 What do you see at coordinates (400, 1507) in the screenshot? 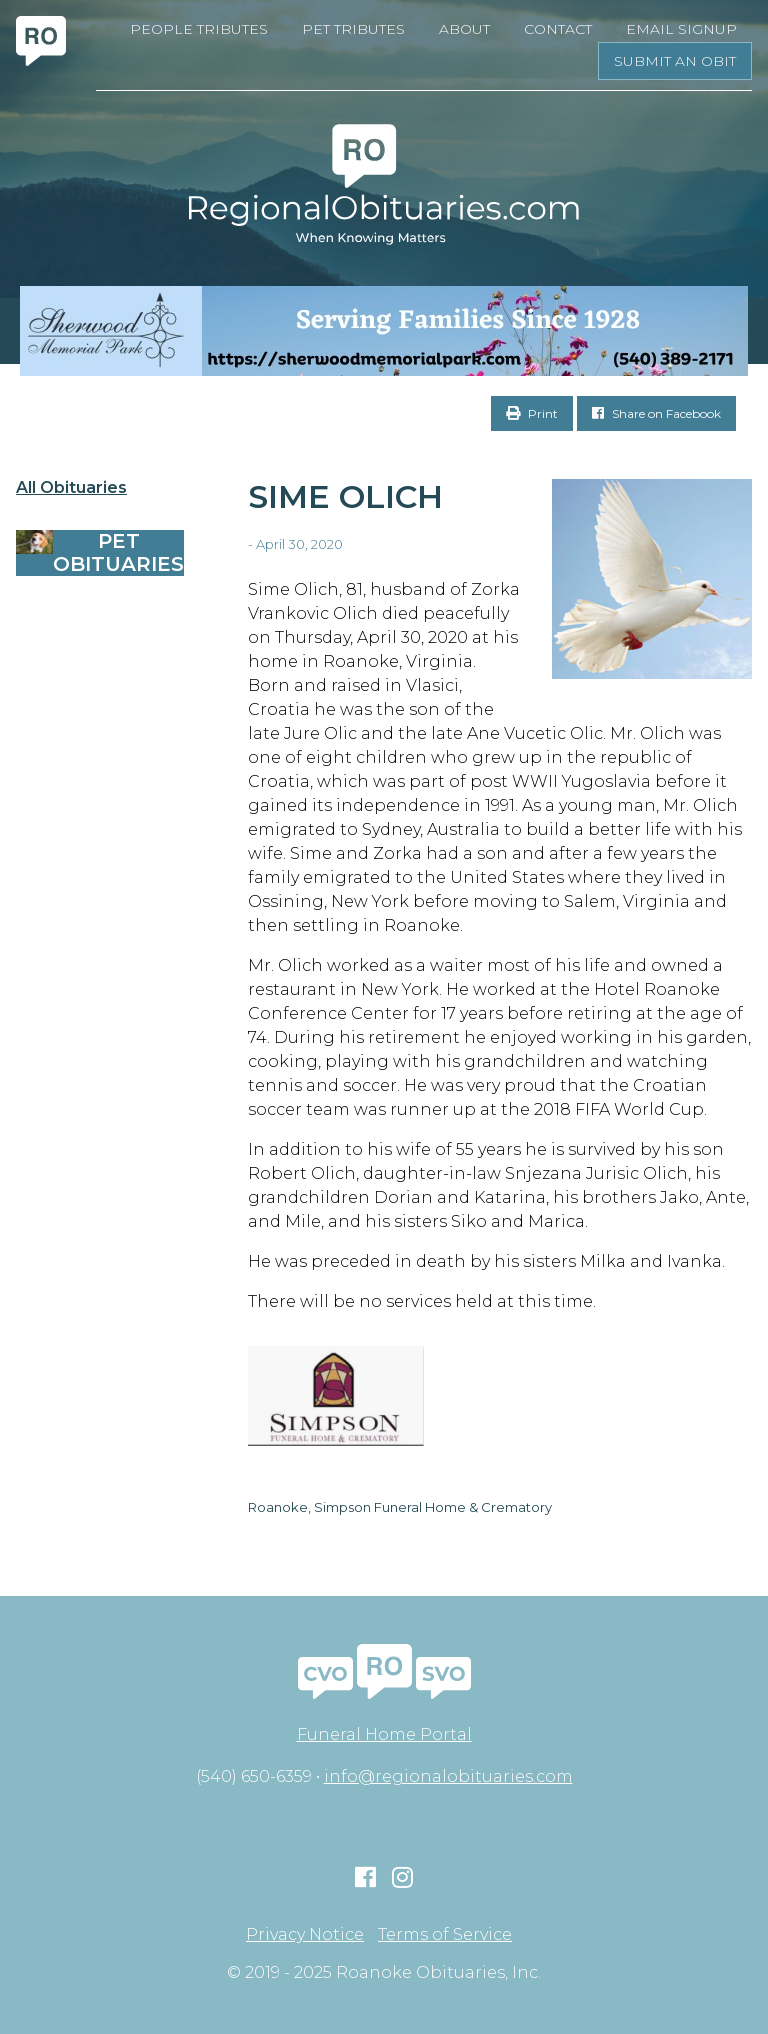
I see `Roanoke, Simpson Funeral Home & Crematory` at bounding box center [400, 1507].